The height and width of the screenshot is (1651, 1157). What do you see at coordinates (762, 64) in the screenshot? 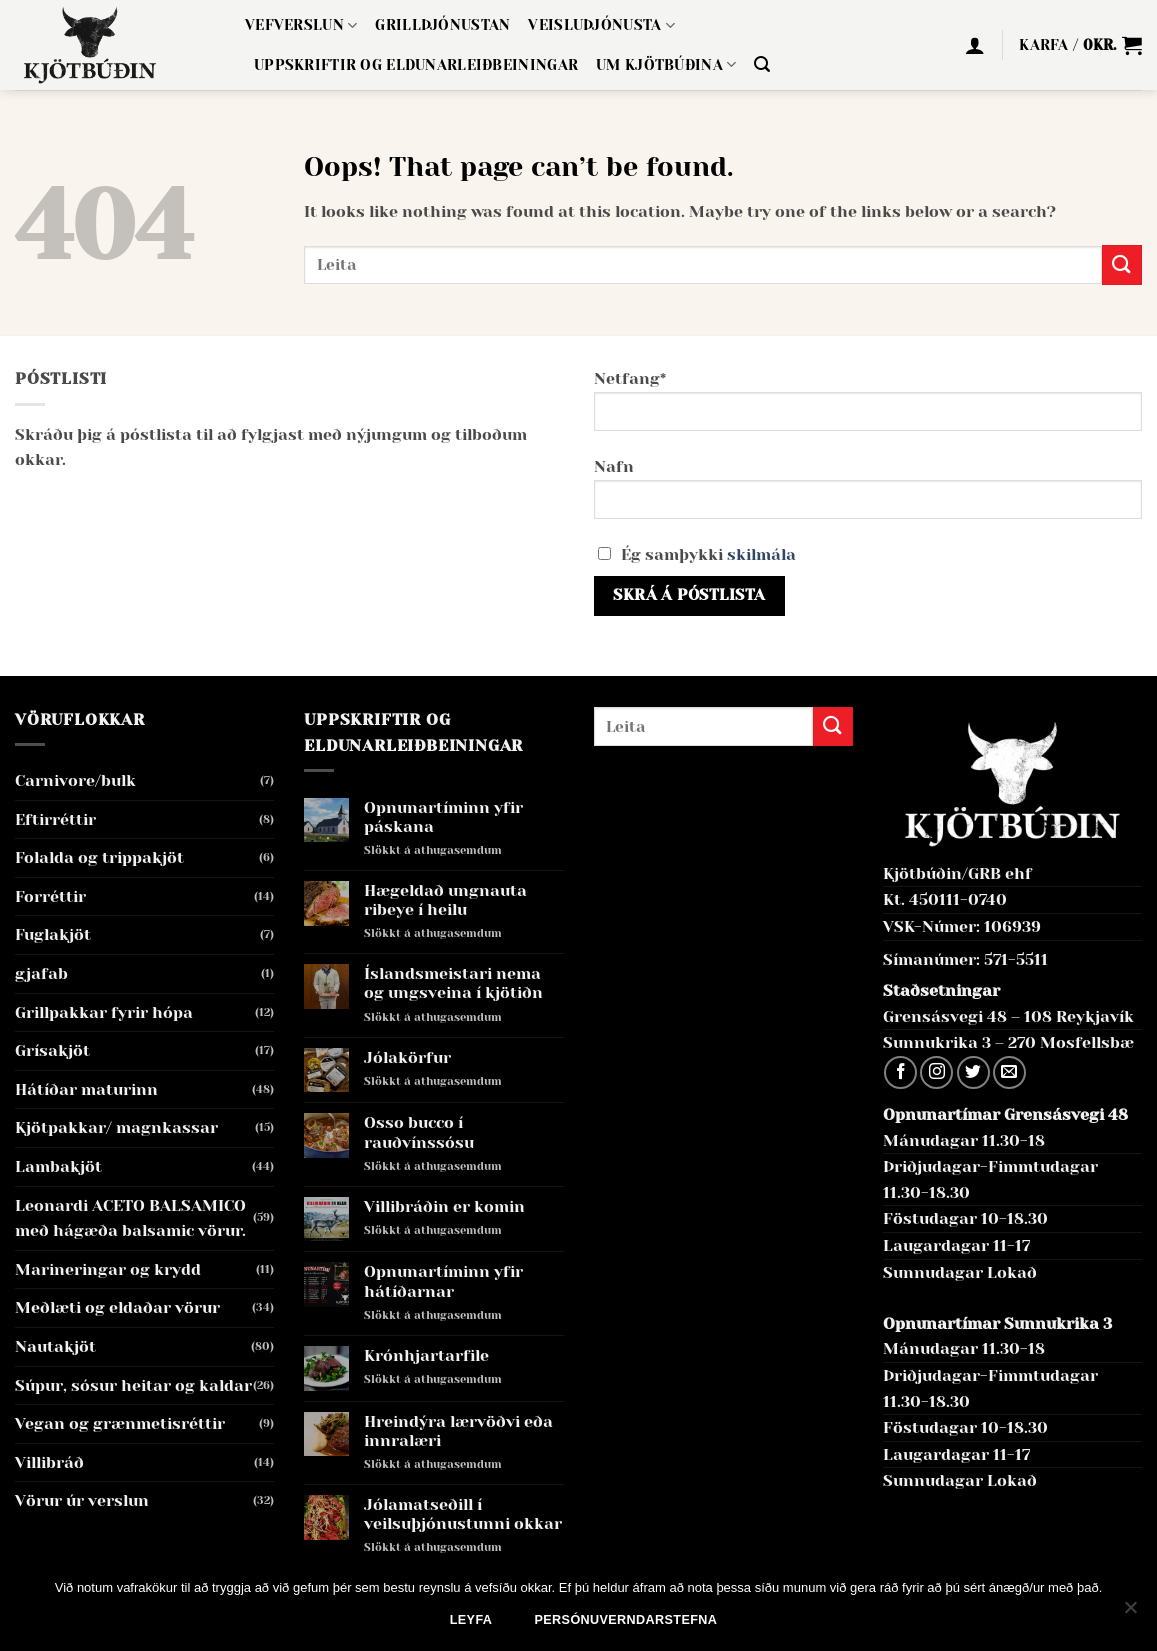
I see `[button]` at bounding box center [762, 64].